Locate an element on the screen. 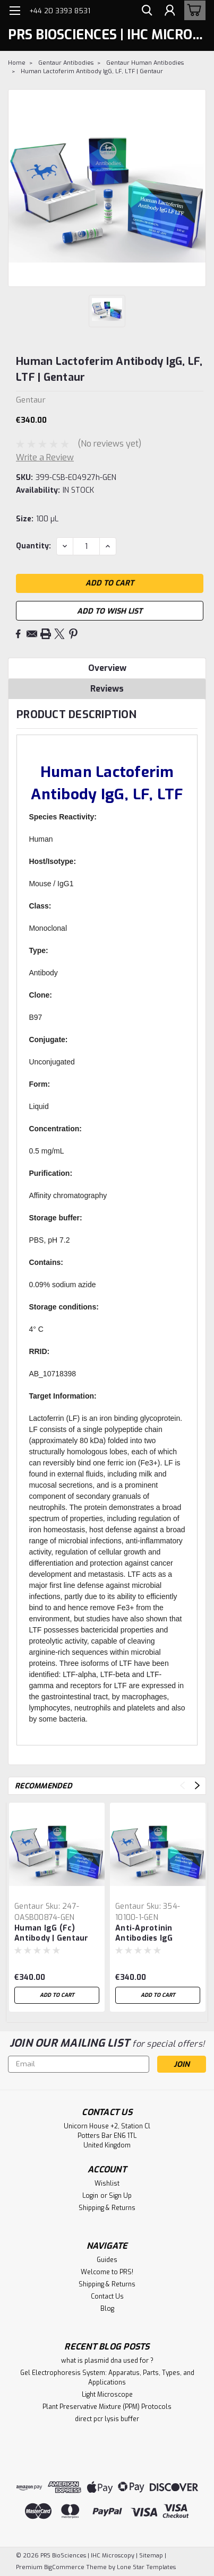 The image size is (214, 2576). Reviews is located at coordinates (107, 688).